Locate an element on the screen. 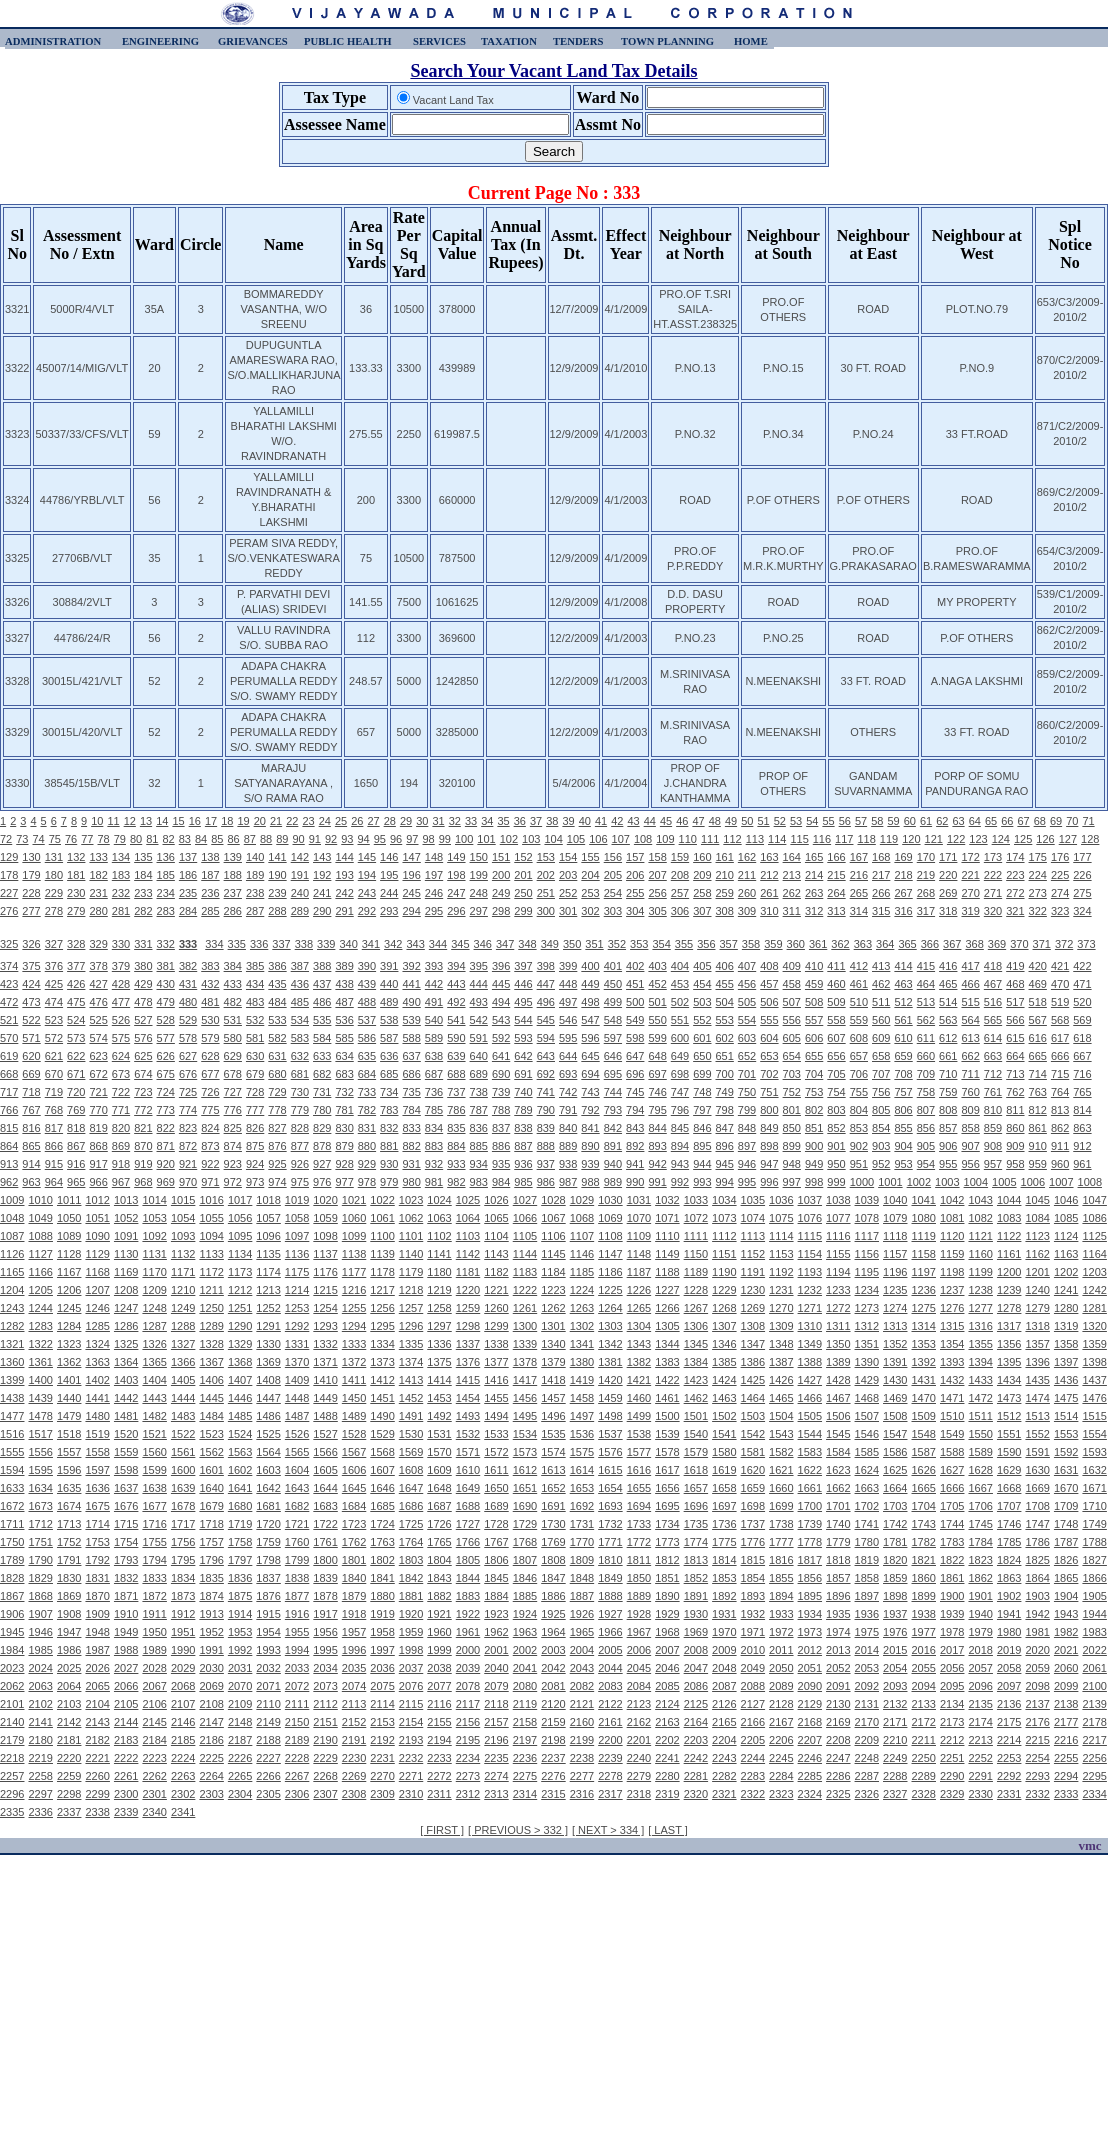 The height and width of the screenshot is (2143, 1108). 925 is located at coordinates (277, 1164).